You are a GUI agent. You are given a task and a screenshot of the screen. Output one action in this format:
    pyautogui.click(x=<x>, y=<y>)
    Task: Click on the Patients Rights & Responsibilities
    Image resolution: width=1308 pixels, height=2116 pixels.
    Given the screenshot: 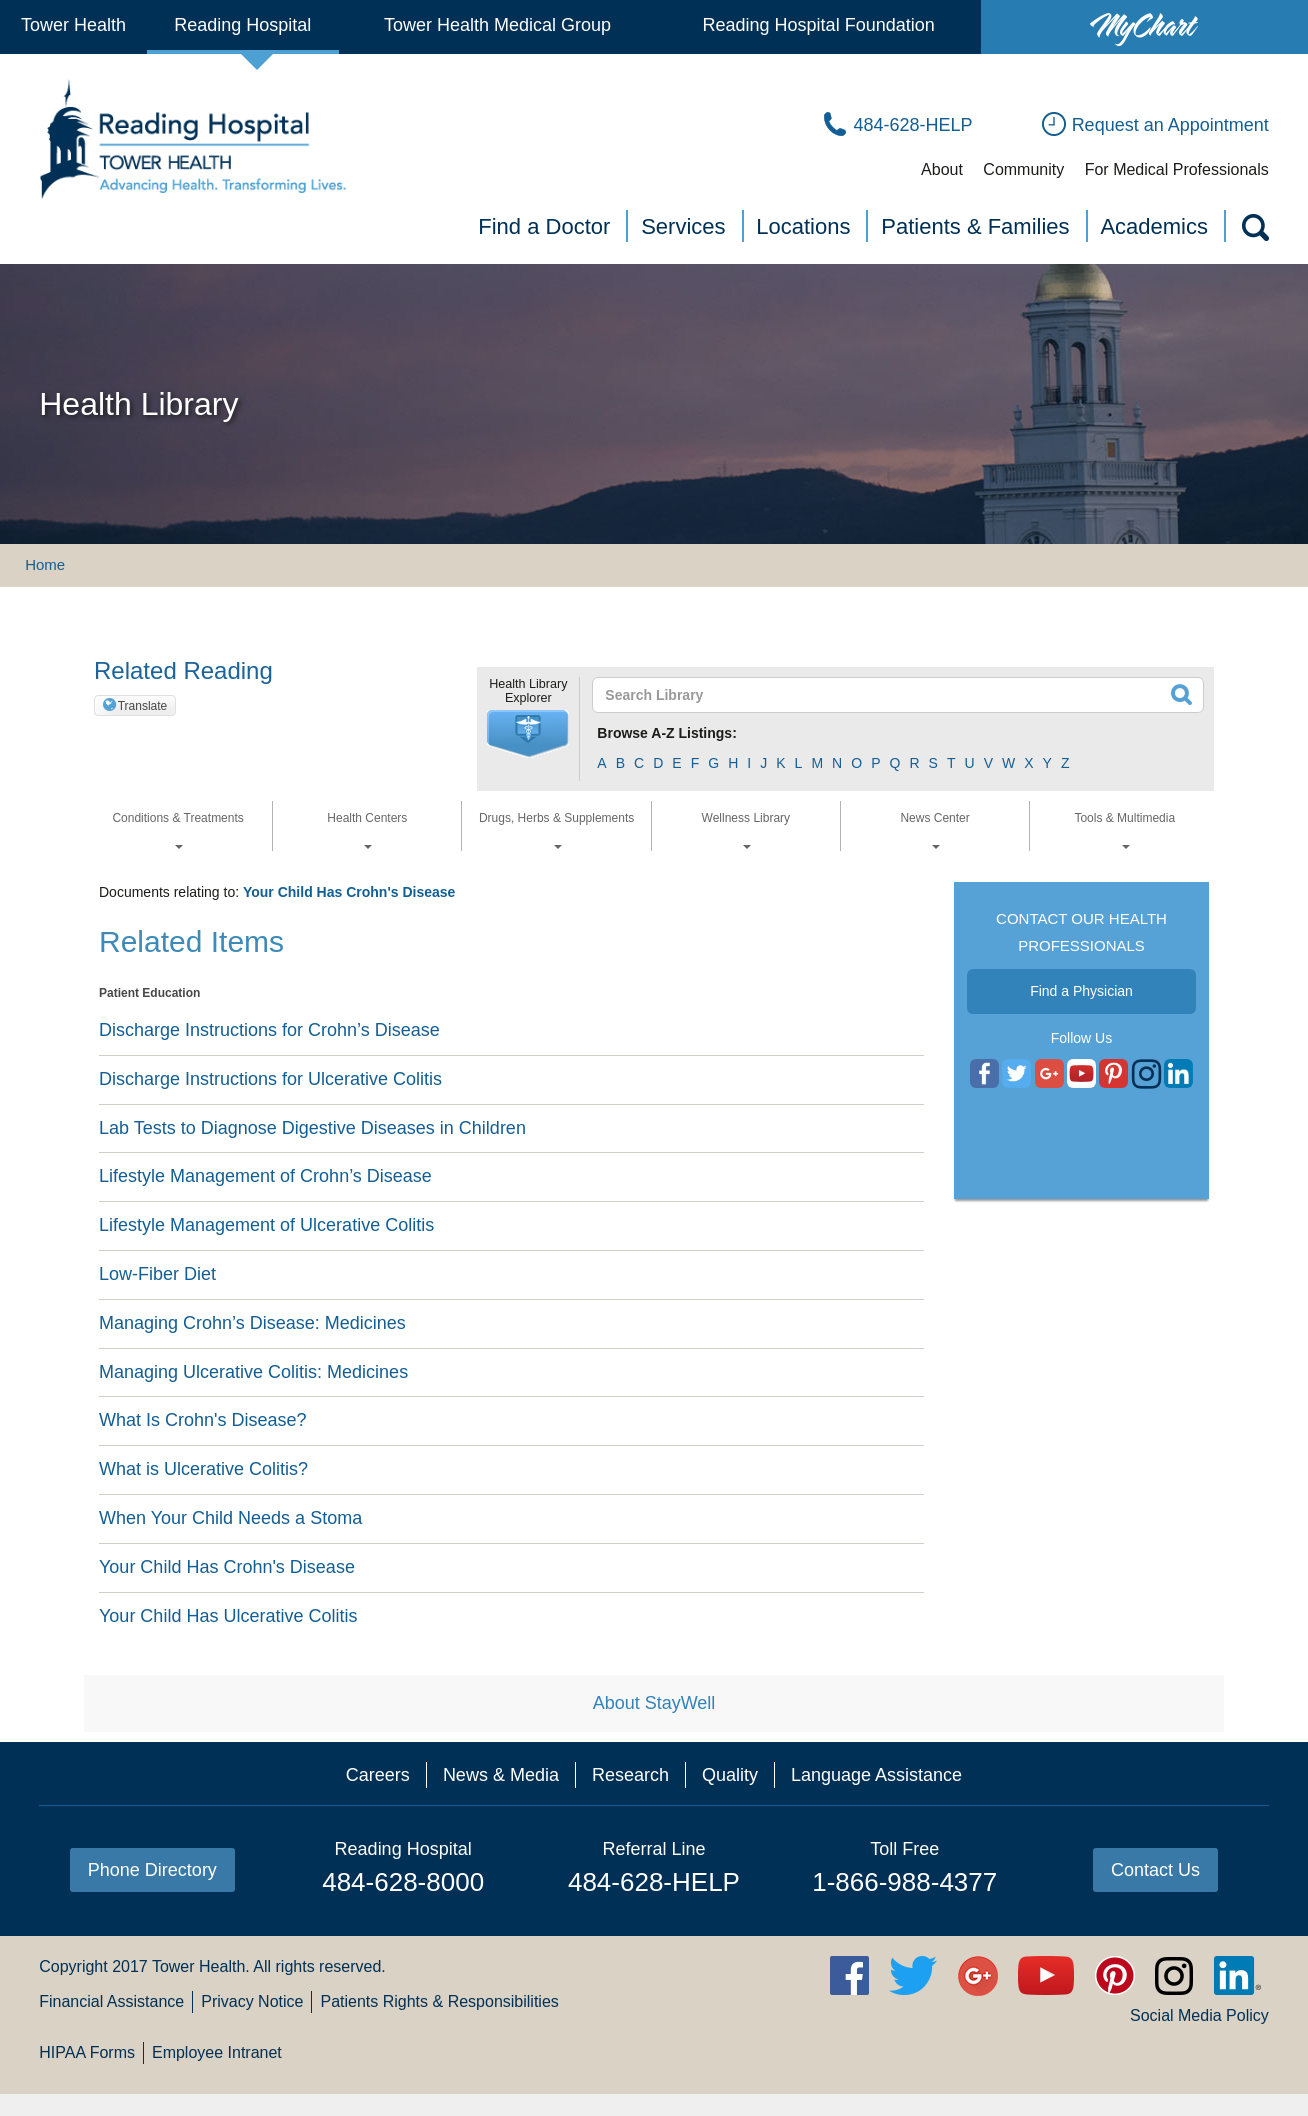 What is the action you would take?
    pyautogui.click(x=439, y=2001)
    